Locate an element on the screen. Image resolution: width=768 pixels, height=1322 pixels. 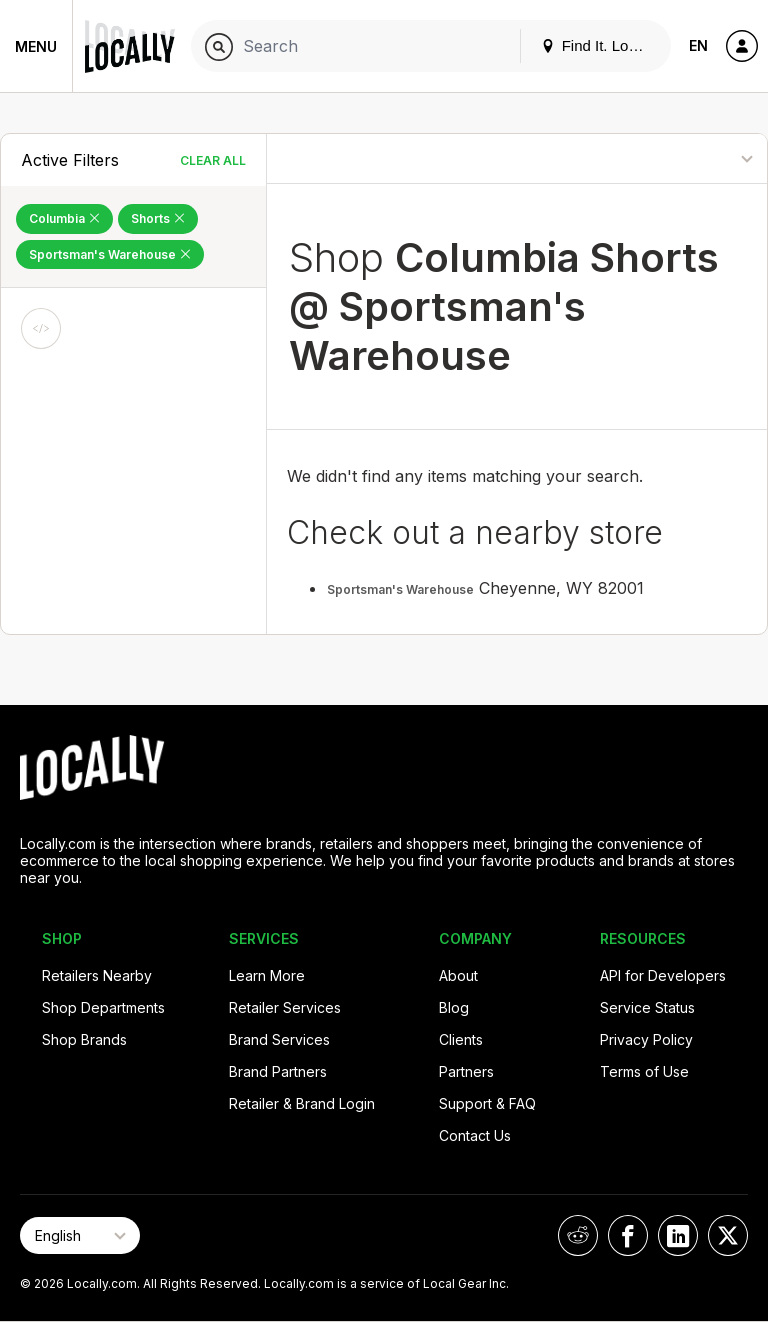
[Locally on LinkedIn] is located at coordinates (678, 1235).